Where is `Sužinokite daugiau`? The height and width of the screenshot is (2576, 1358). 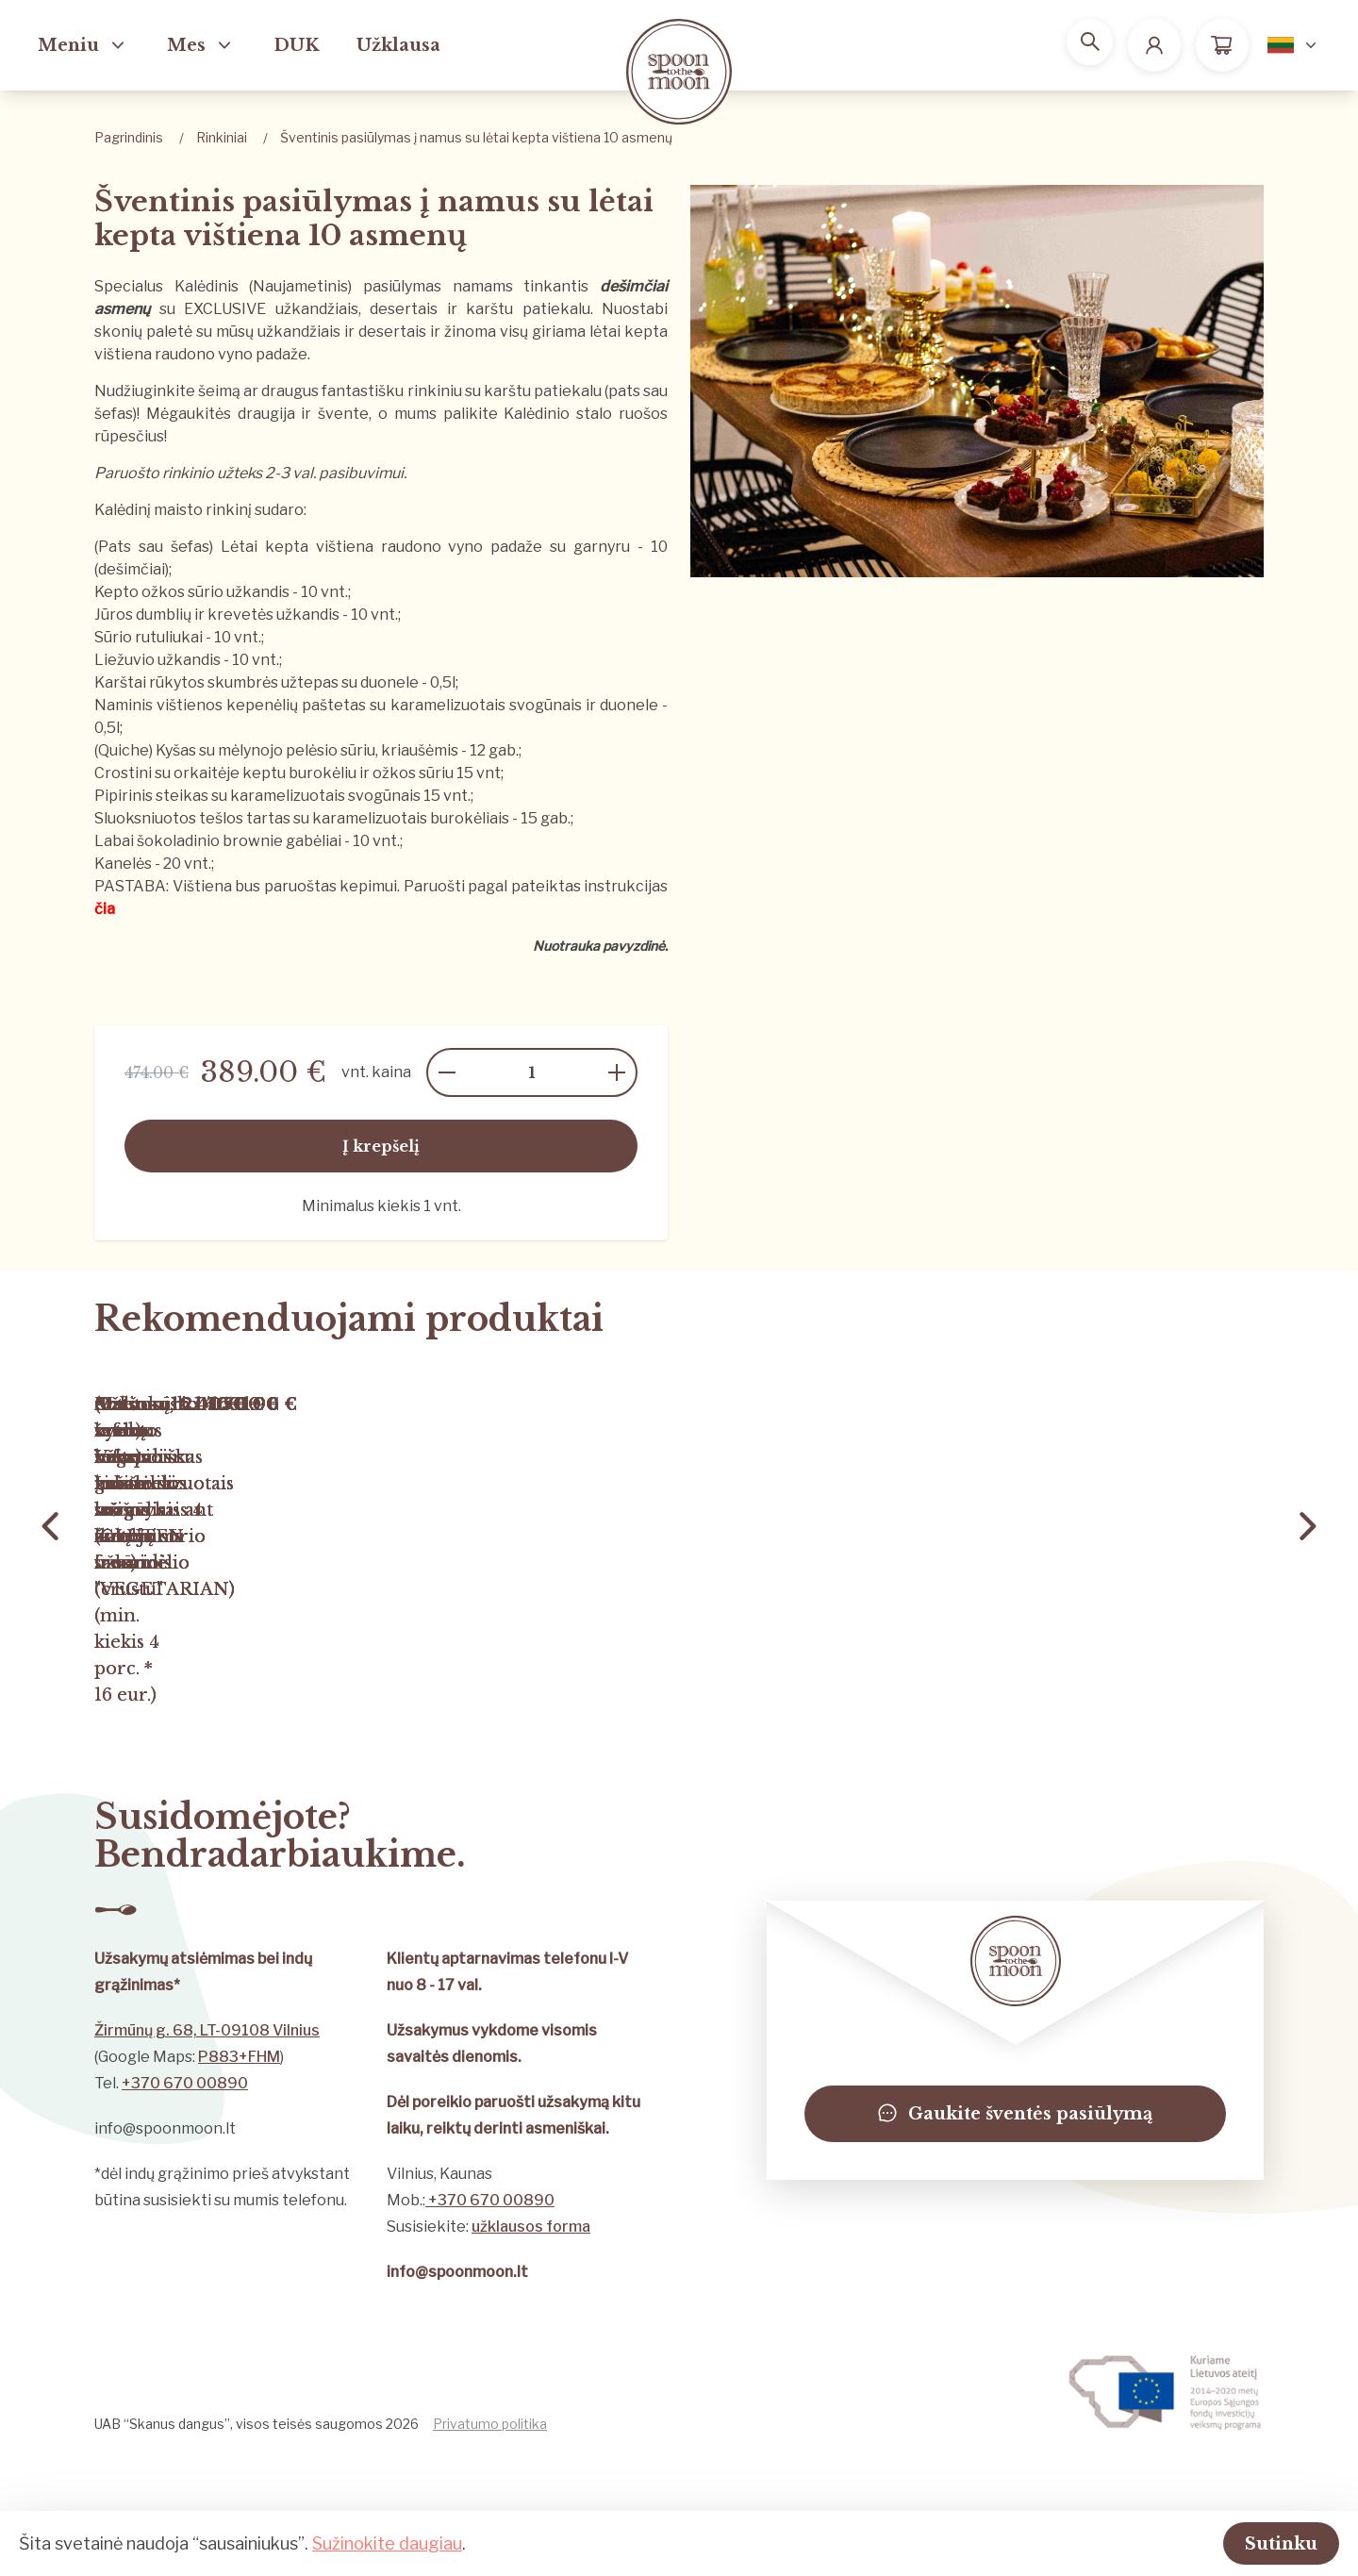
Sužinokite daugiau is located at coordinates (387, 2541).